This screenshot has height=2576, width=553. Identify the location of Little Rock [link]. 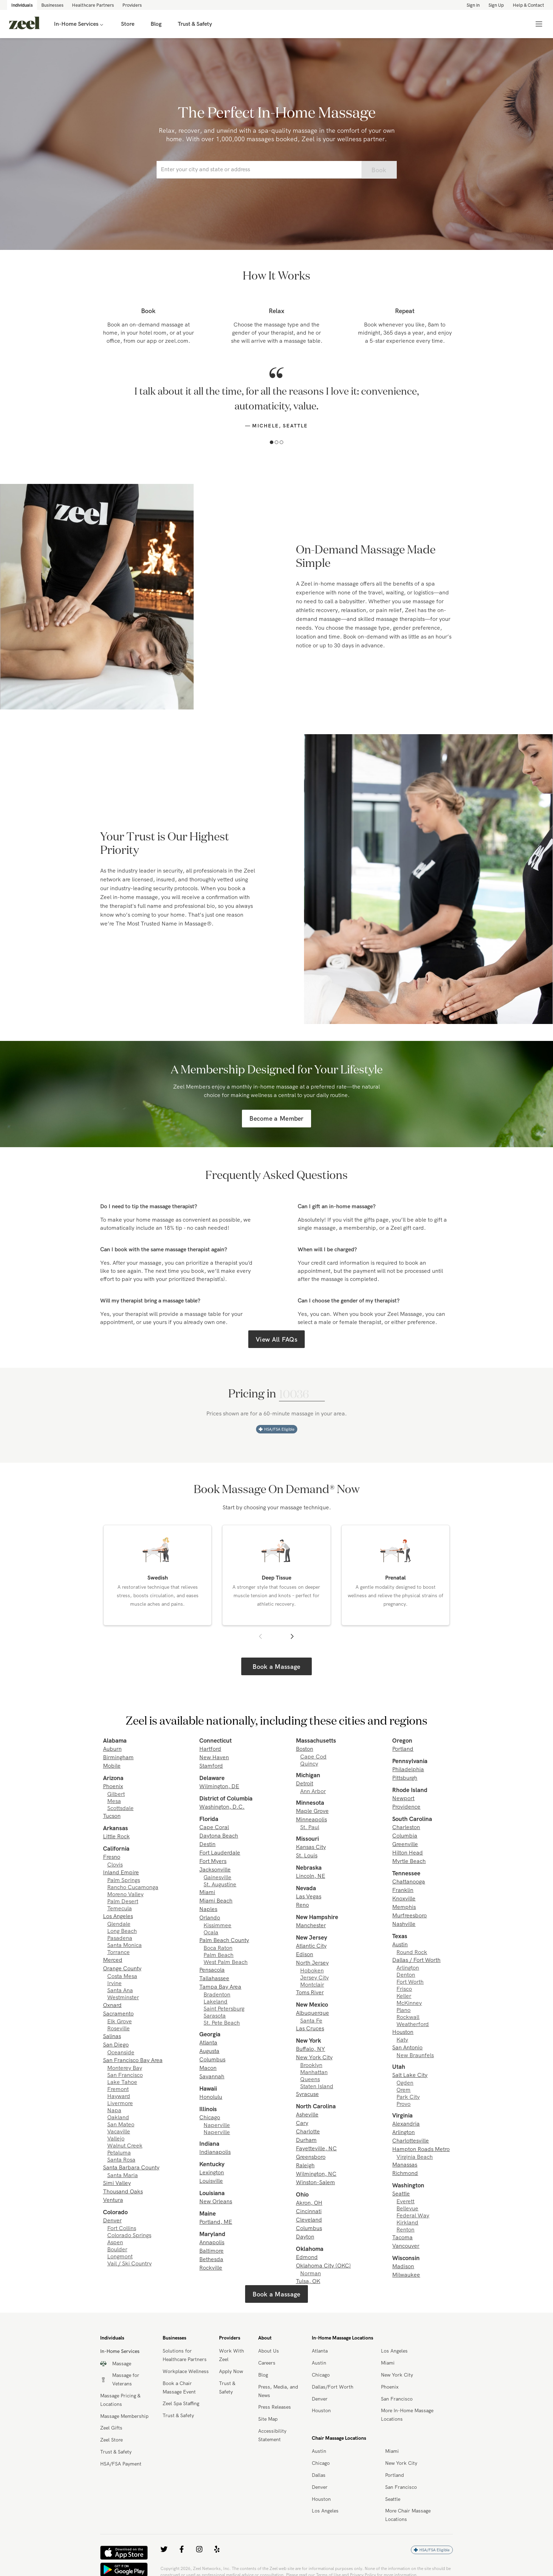
(116, 1836).